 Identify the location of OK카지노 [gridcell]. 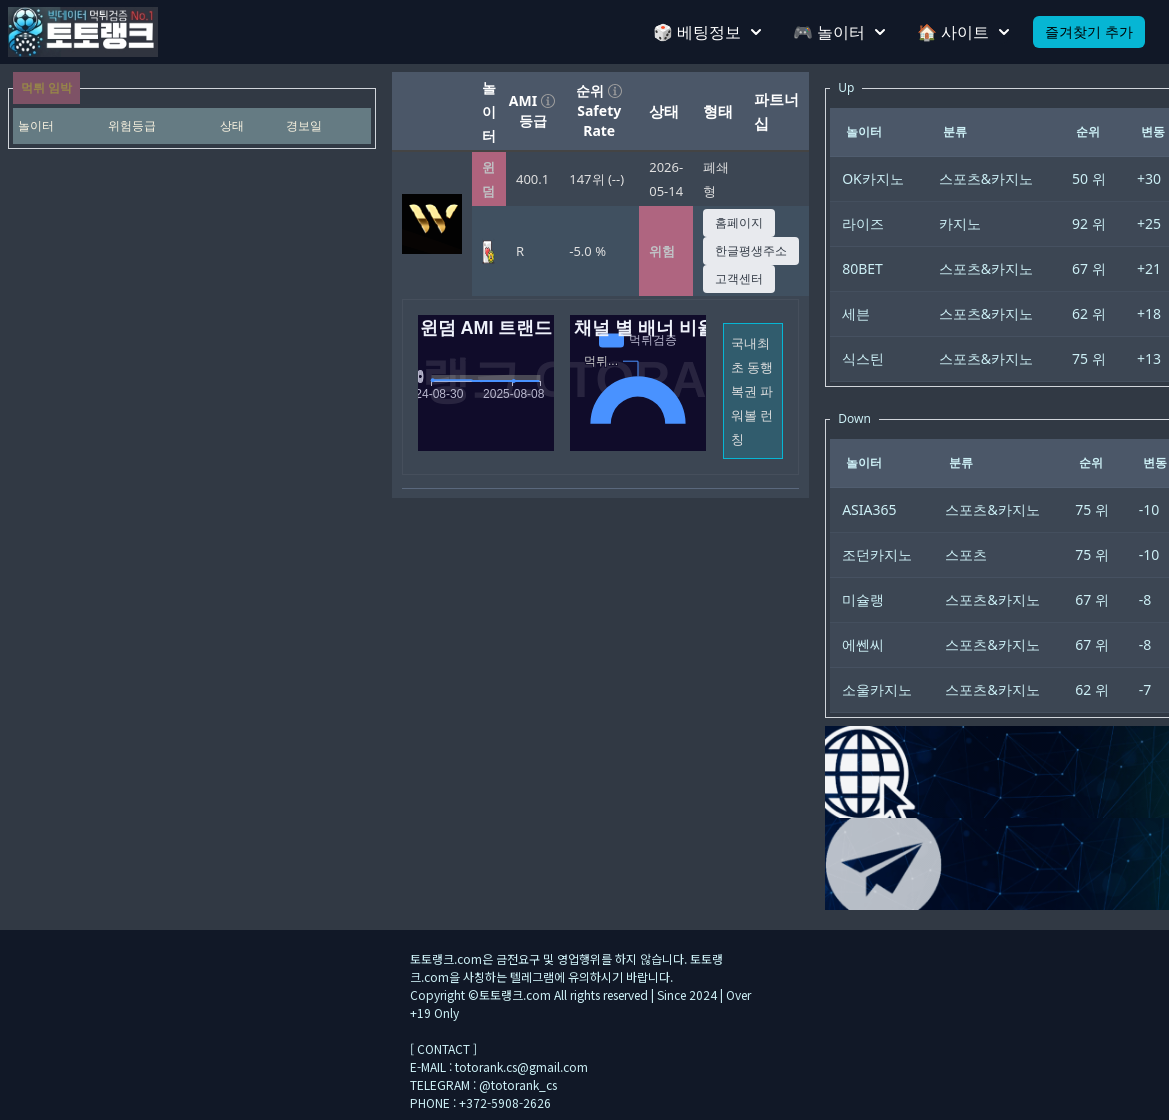
(873, 178).